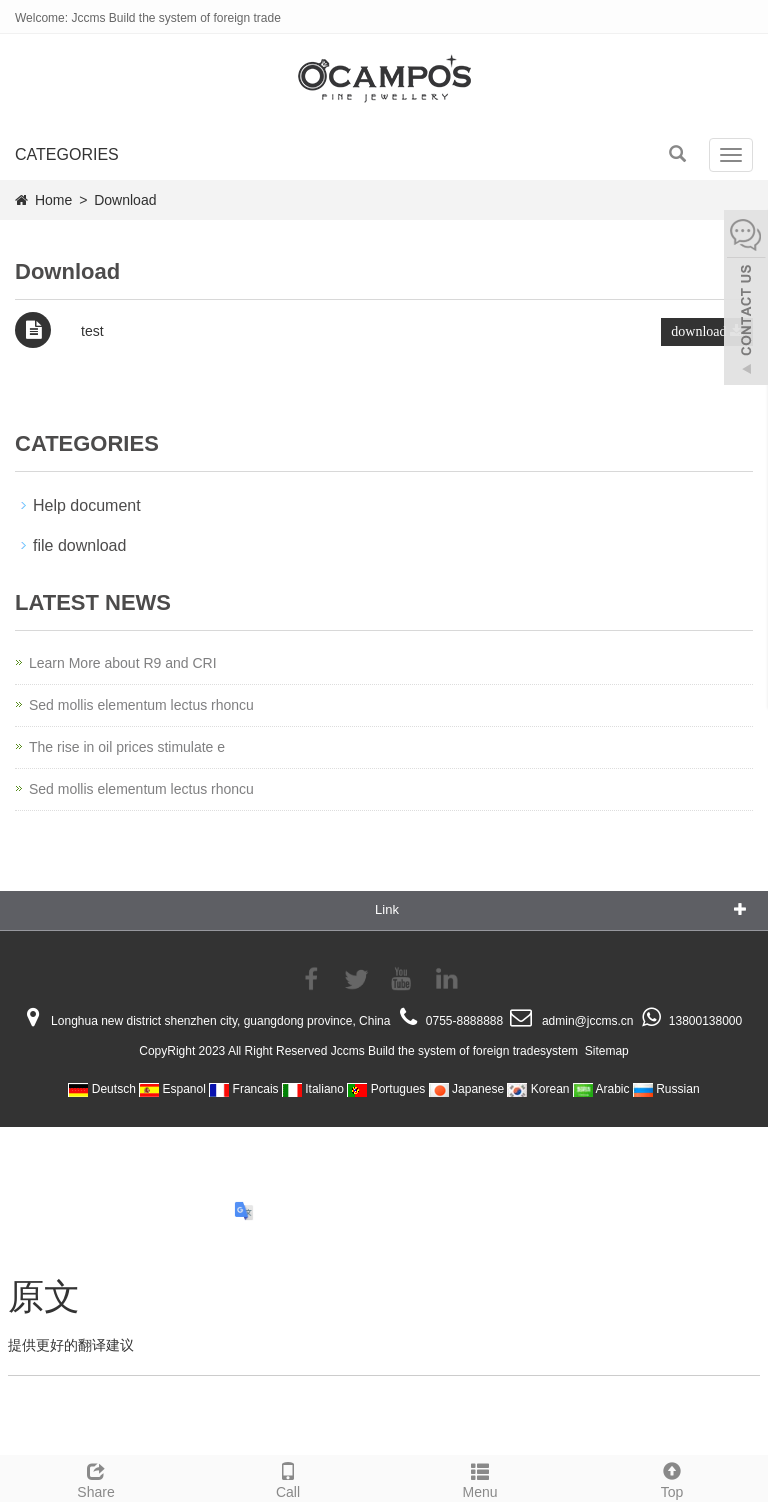 This screenshot has height=1505, width=768. Describe the element at coordinates (127, 747) in the screenshot. I see `The rise in oil prices stimulate e` at that location.